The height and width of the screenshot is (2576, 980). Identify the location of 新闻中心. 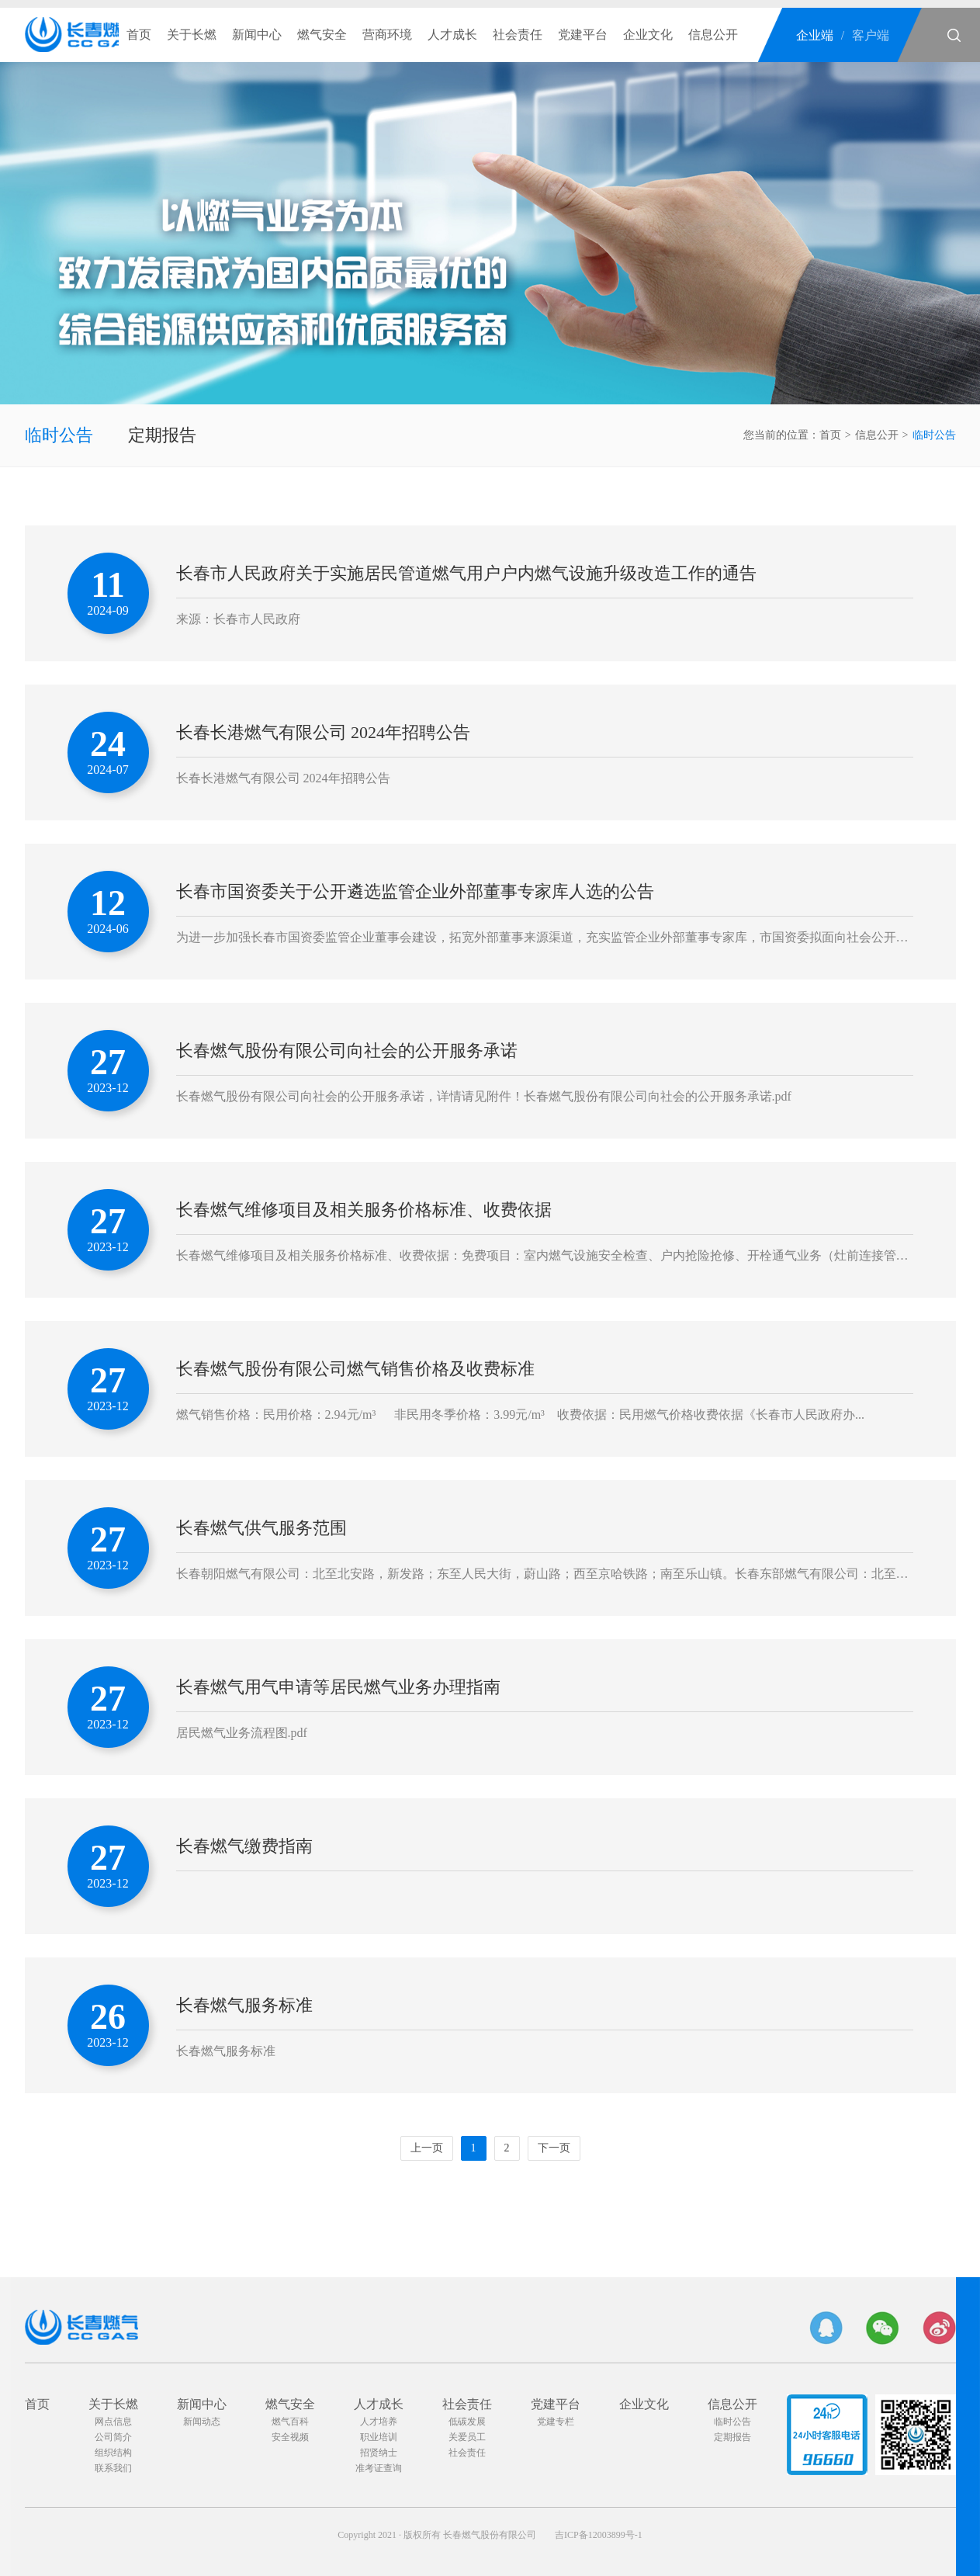
(257, 34).